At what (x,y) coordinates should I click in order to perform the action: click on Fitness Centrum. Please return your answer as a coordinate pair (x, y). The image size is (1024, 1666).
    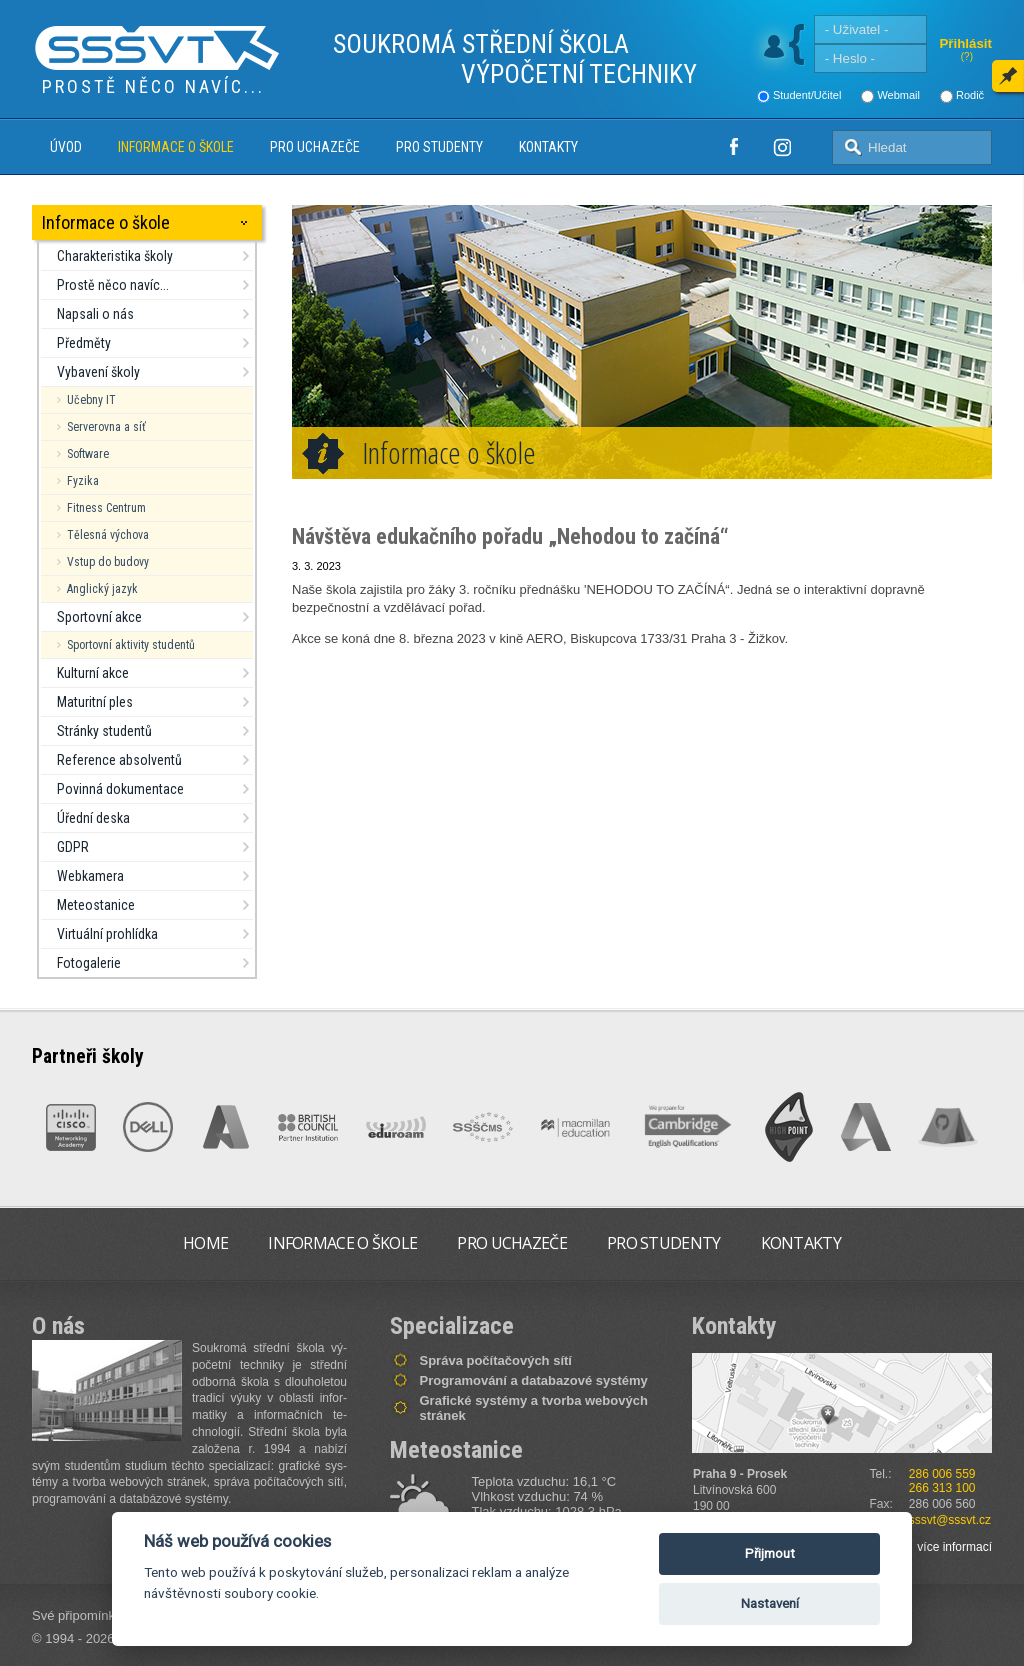
    Looking at the image, I should click on (106, 508).